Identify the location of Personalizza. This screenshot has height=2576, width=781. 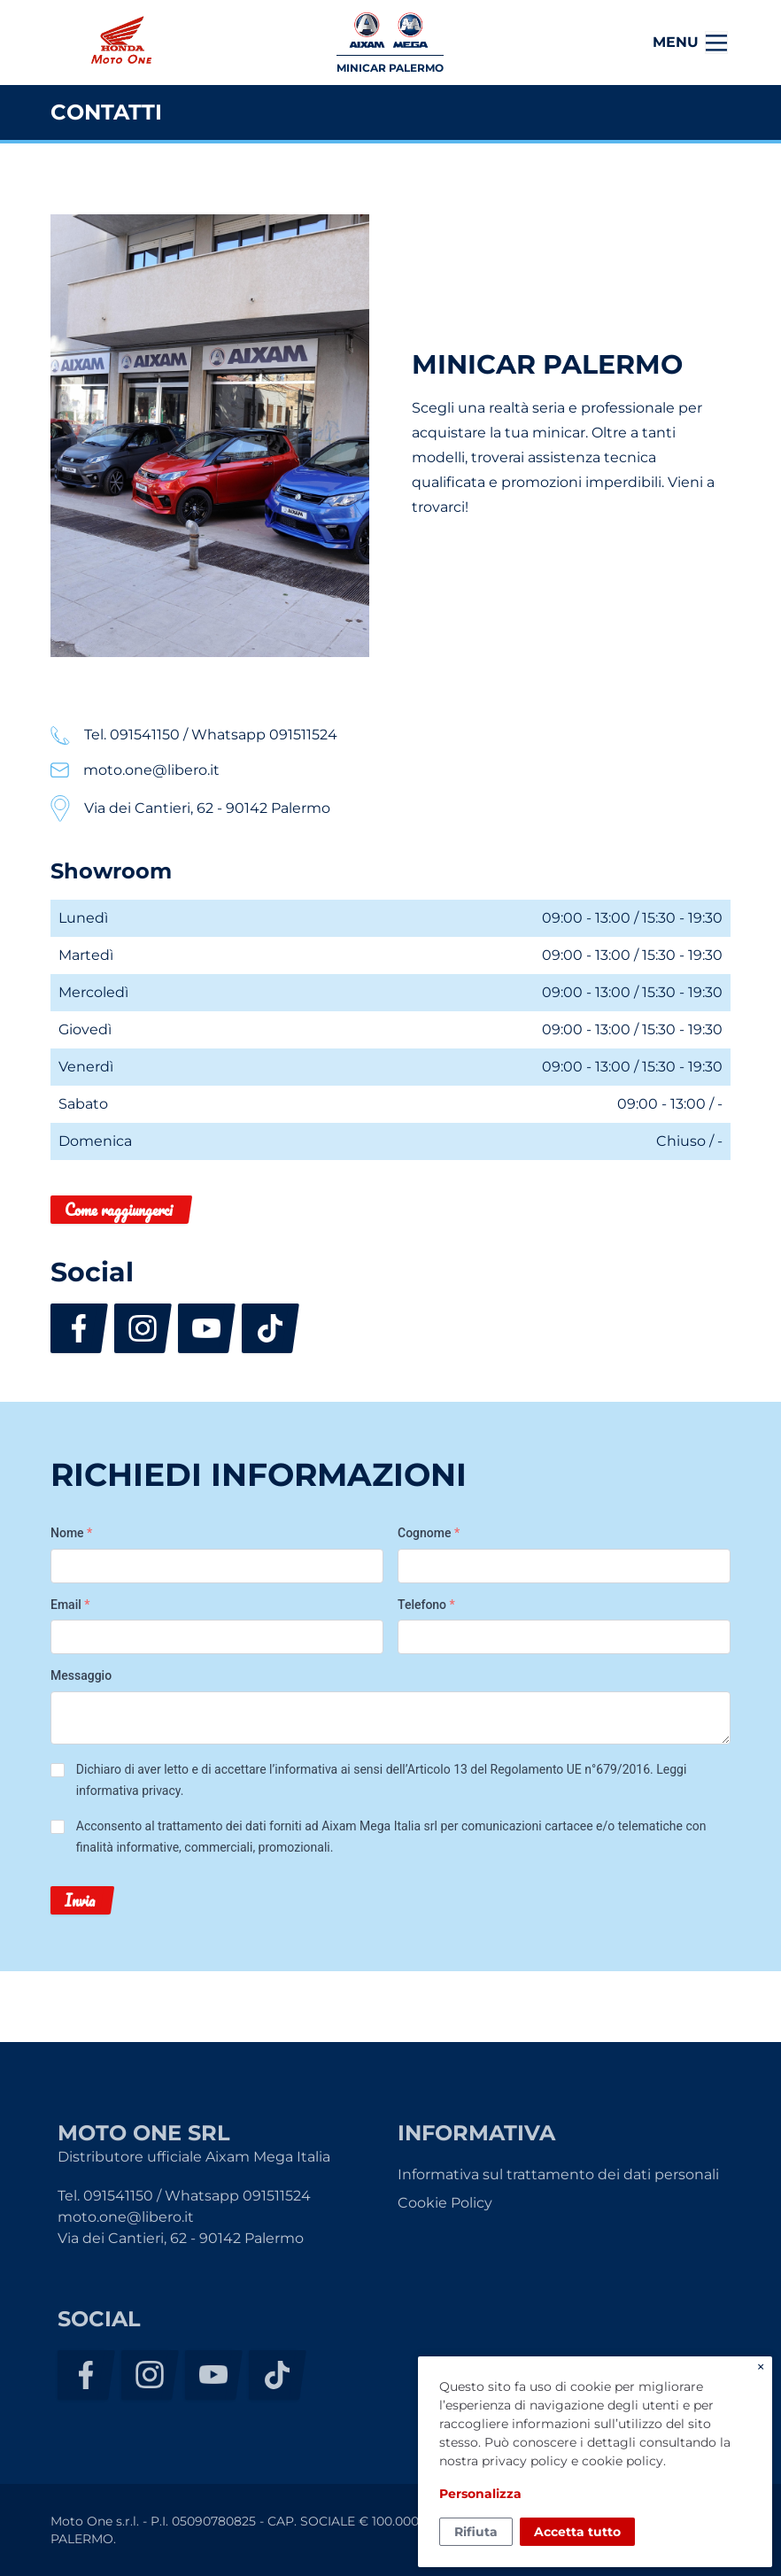
(480, 2494).